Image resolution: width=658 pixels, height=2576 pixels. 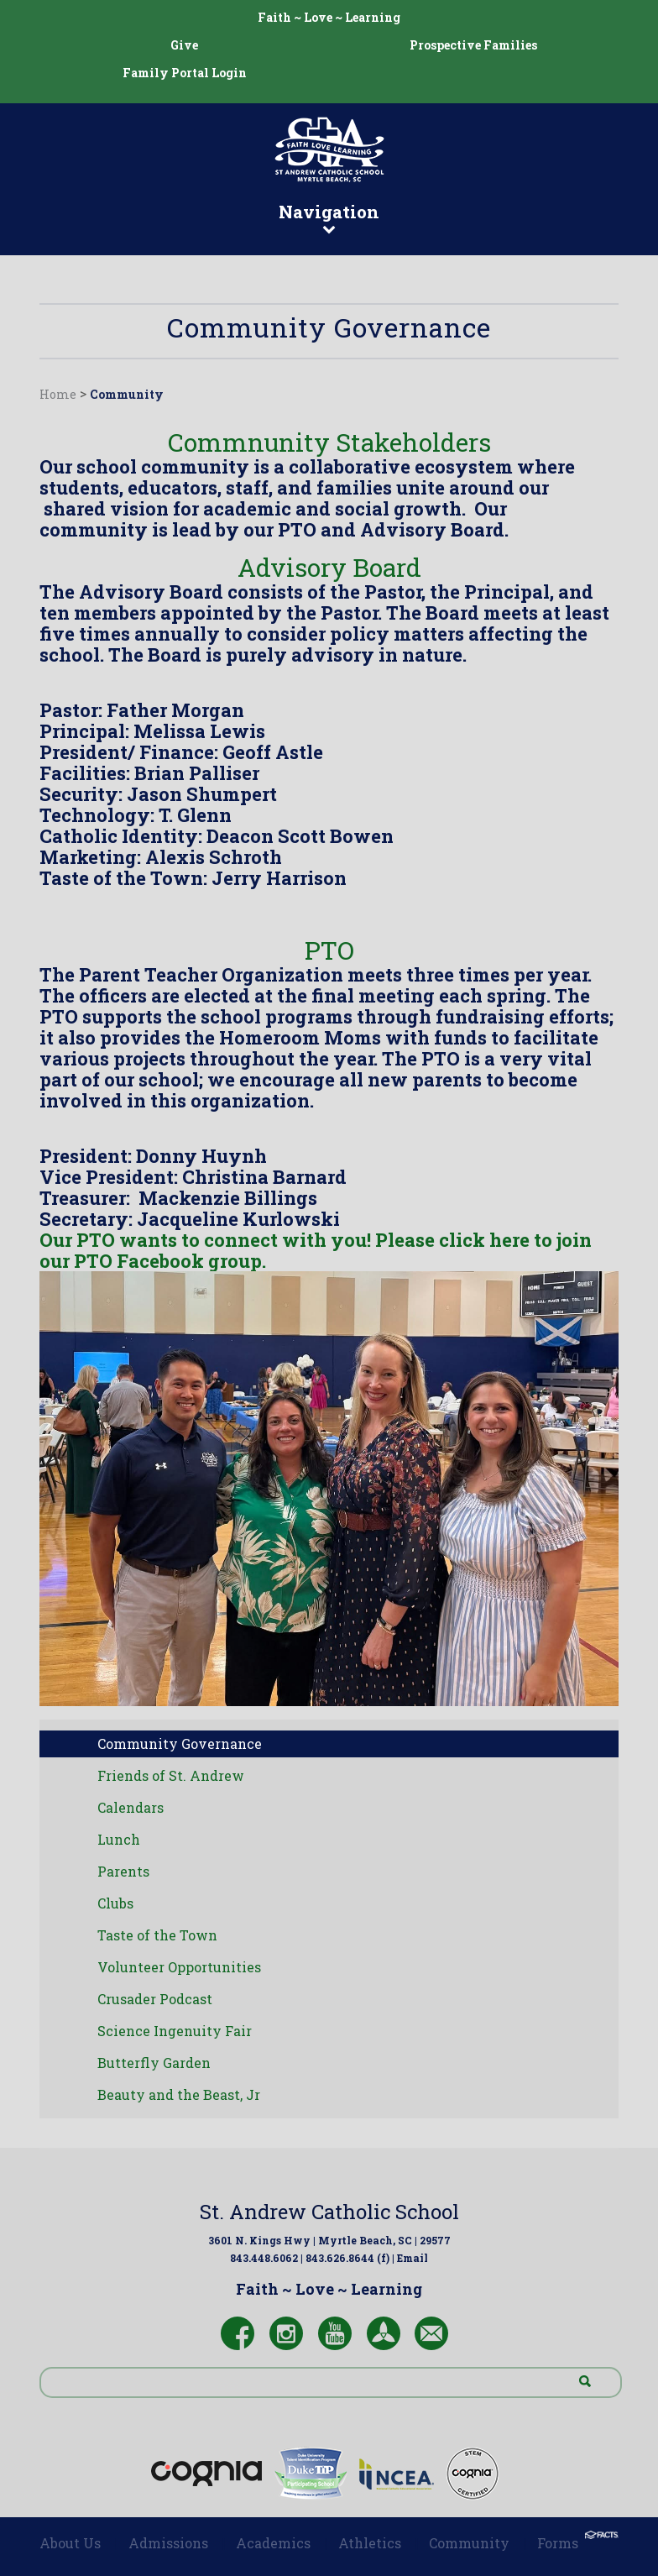 What do you see at coordinates (557, 2543) in the screenshot?
I see `Forms` at bounding box center [557, 2543].